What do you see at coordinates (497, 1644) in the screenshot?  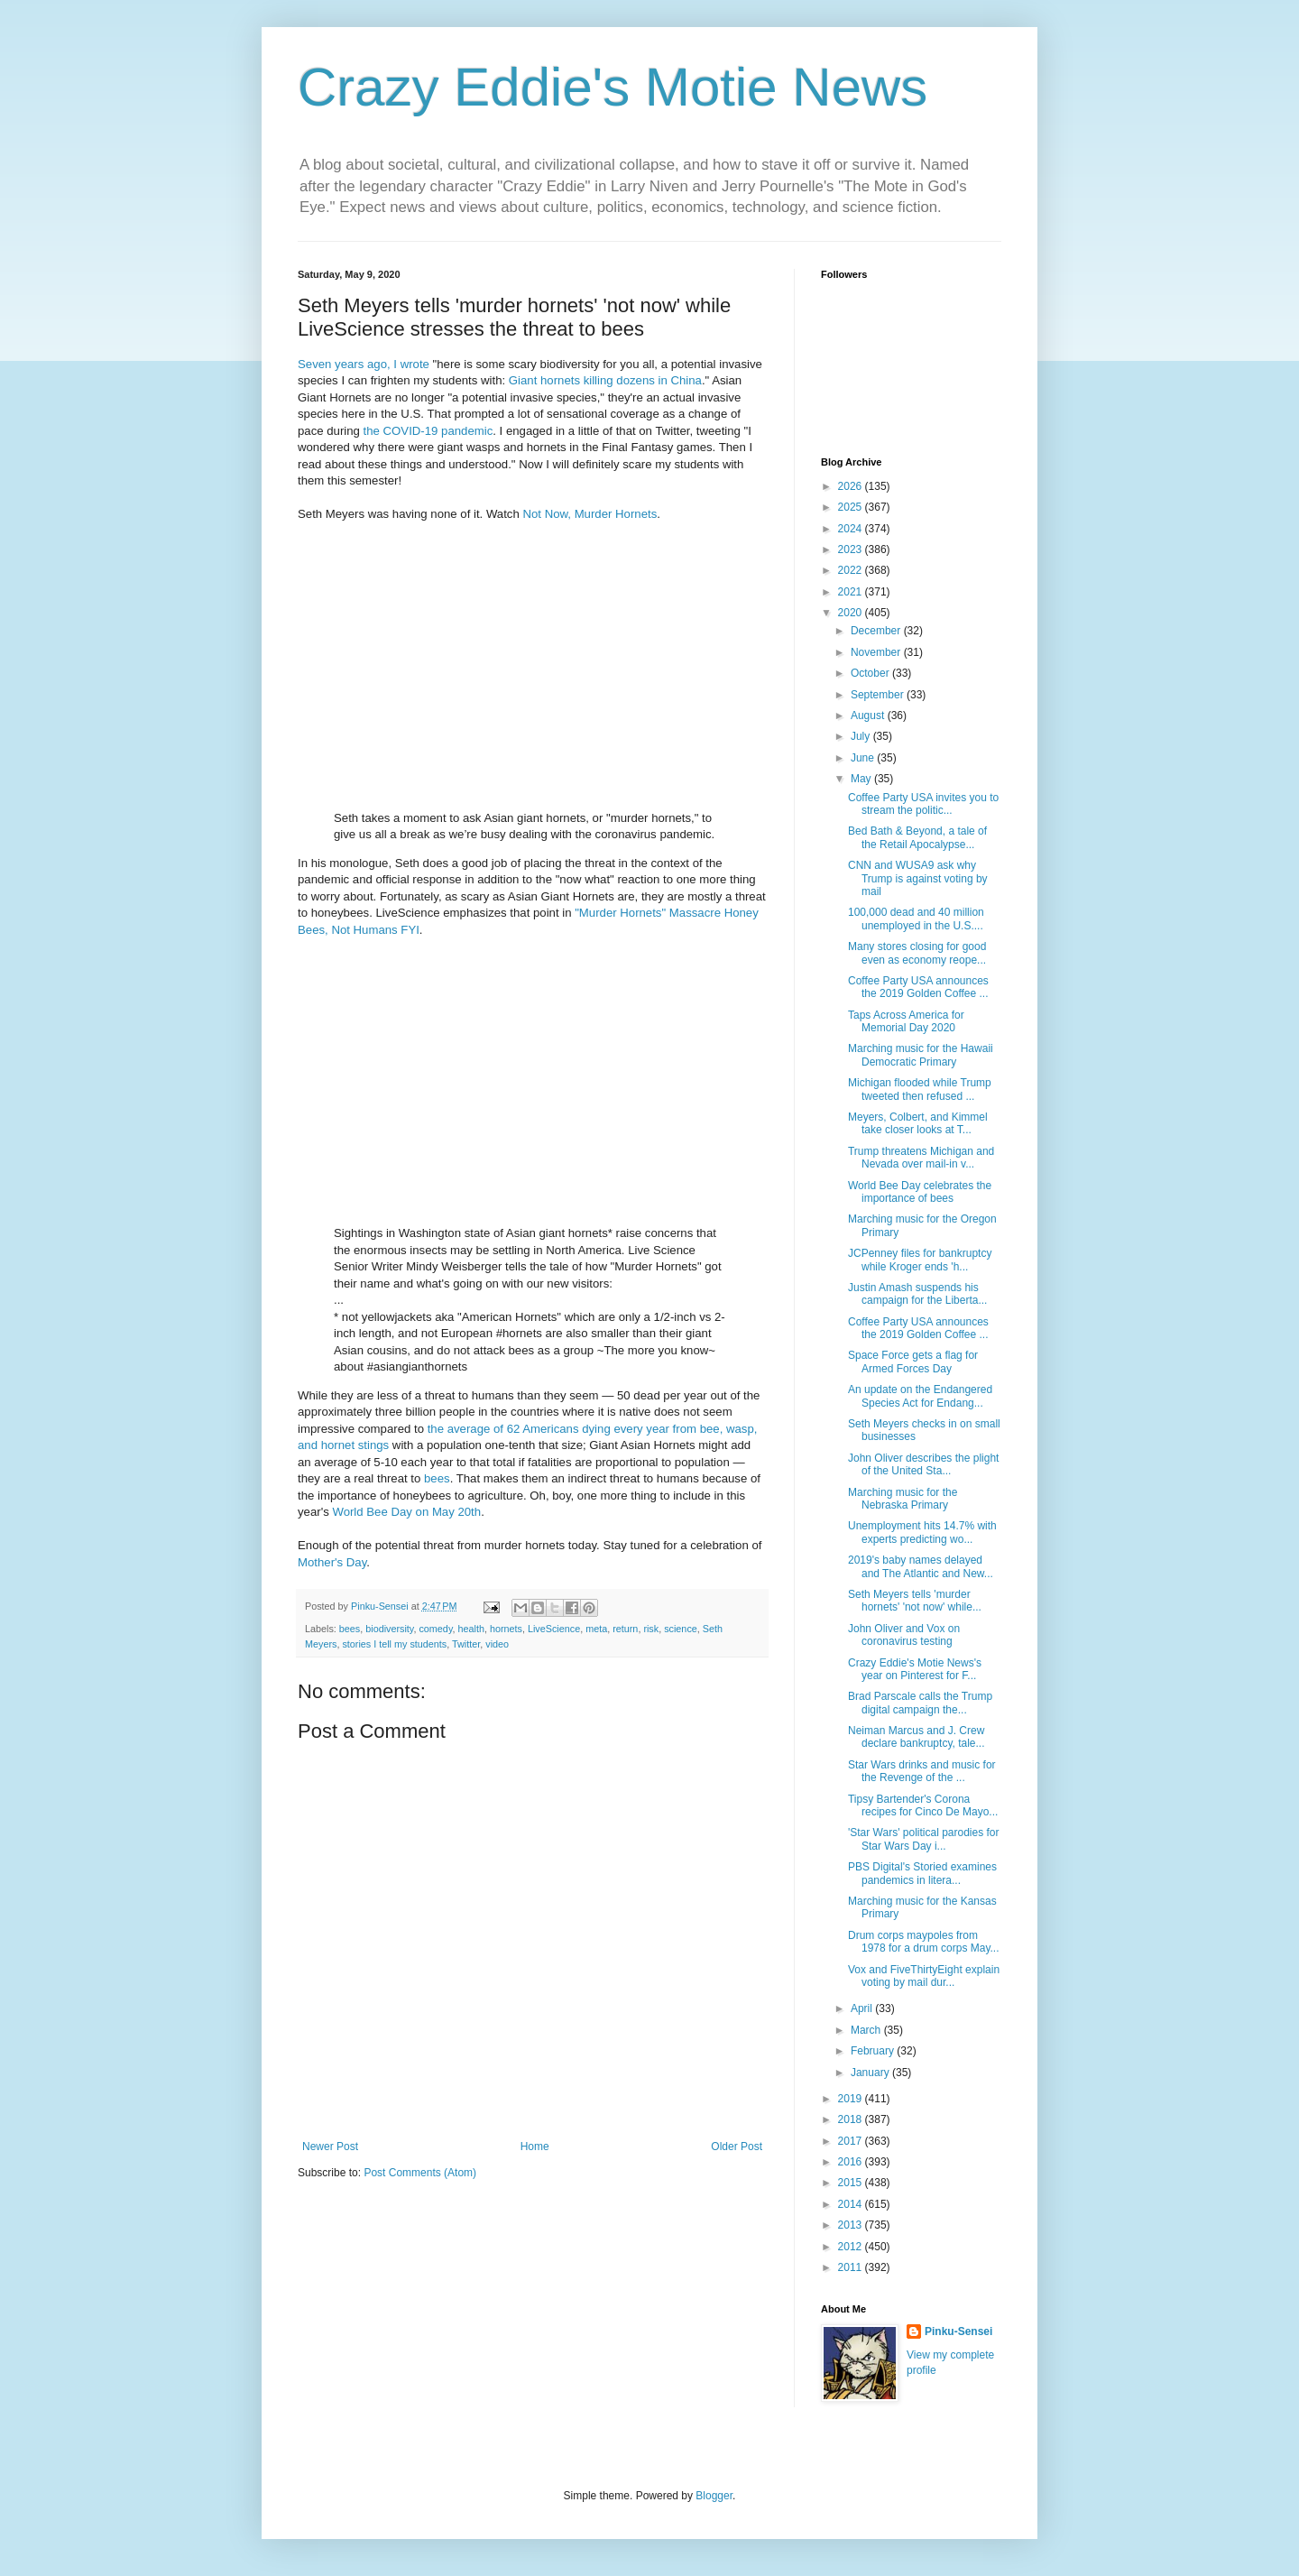 I see `video` at bounding box center [497, 1644].